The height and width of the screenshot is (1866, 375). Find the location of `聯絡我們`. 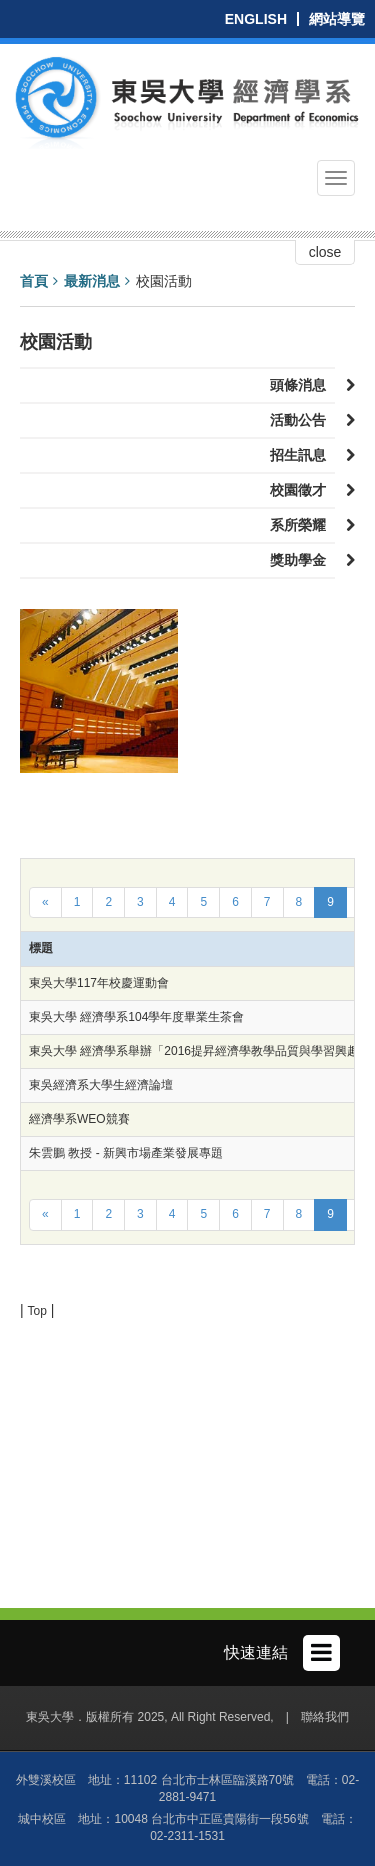

聯絡我們 is located at coordinates (325, 1717).